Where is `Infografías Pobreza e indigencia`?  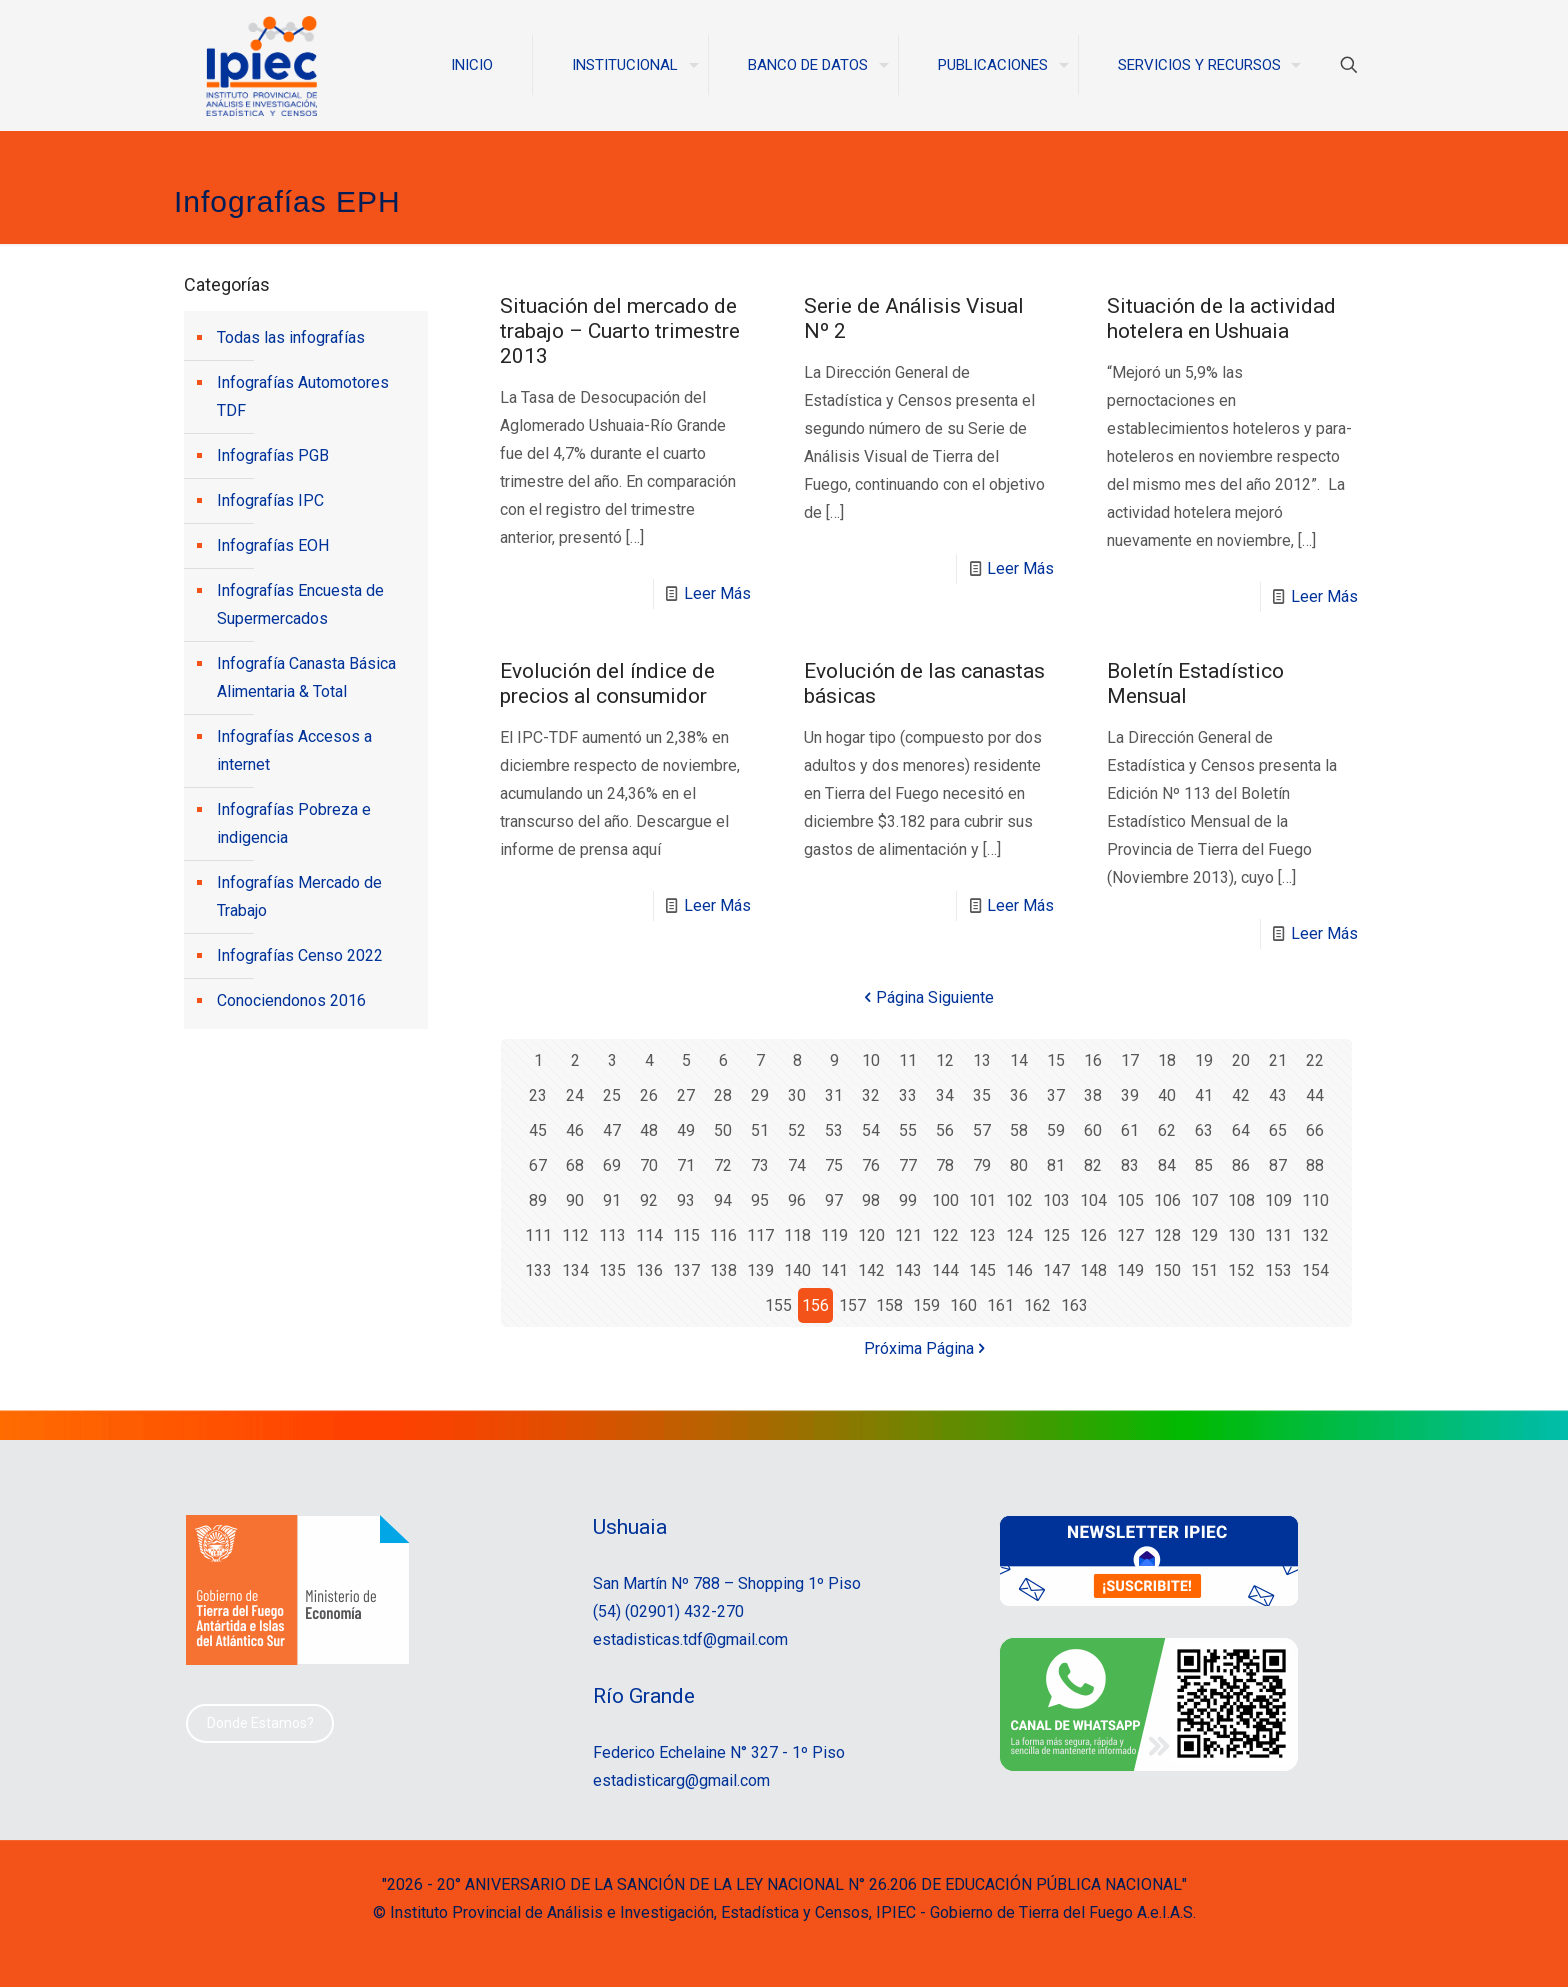 Infografías Pobreza e indigencia is located at coordinates (294, 823).